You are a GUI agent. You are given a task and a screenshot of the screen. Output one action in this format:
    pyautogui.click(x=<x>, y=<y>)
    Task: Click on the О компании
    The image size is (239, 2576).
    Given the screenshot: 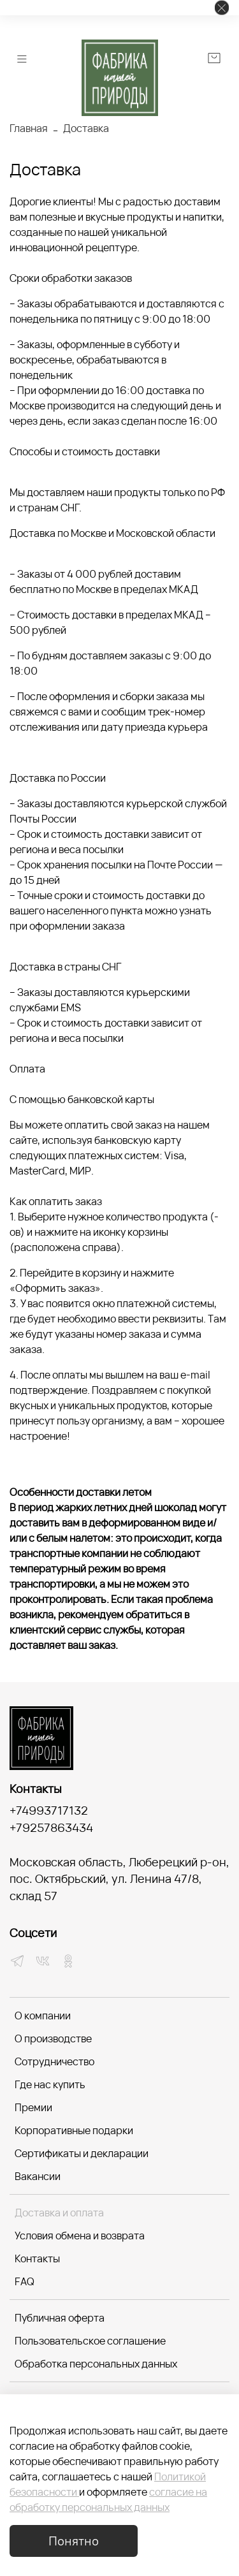 What is the action you would take?
    pyautogui.click(x=43, y=2016)
    